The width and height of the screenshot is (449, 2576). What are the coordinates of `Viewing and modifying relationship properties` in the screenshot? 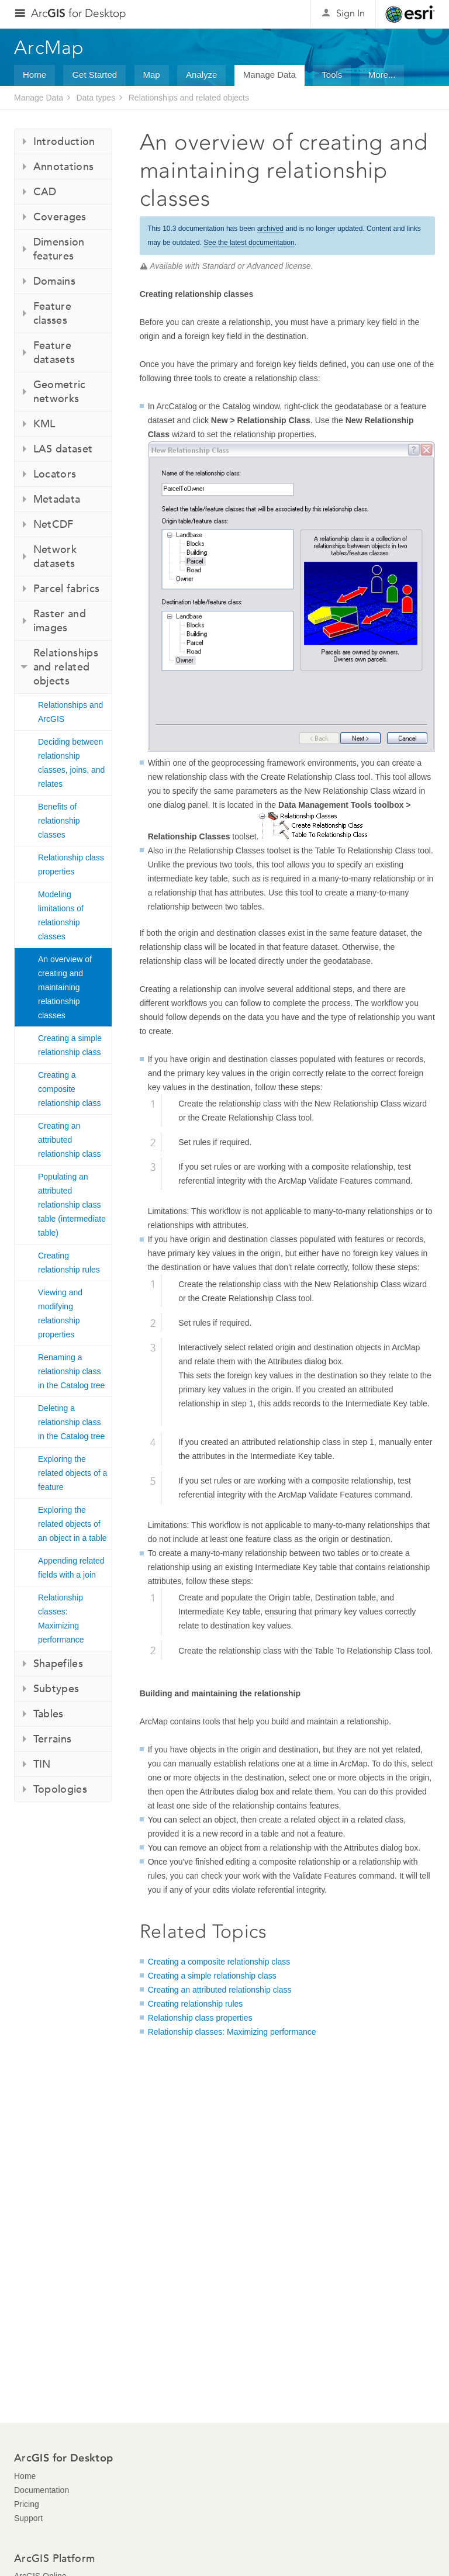 It's located at (60, 1313).